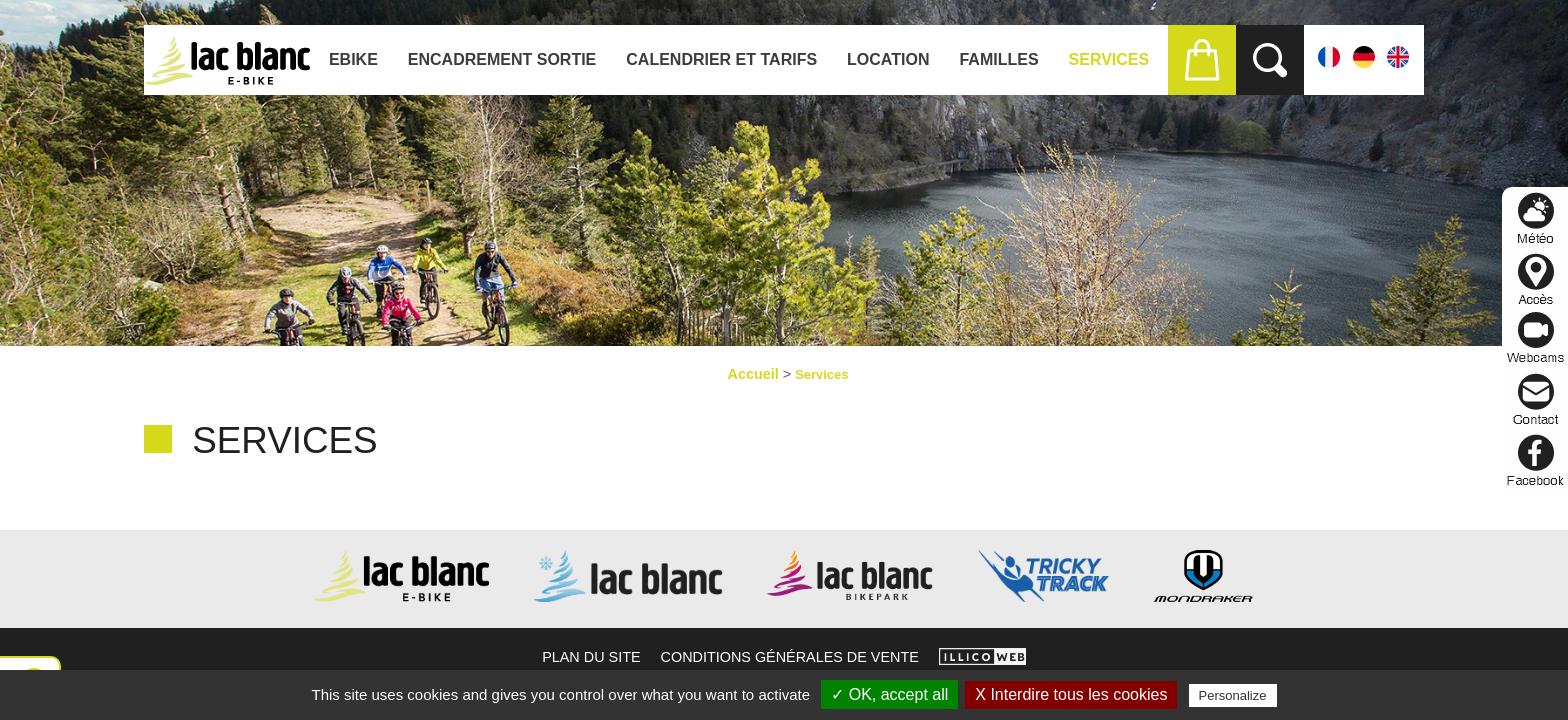  I want to click on Accueil, so click(753, 374).